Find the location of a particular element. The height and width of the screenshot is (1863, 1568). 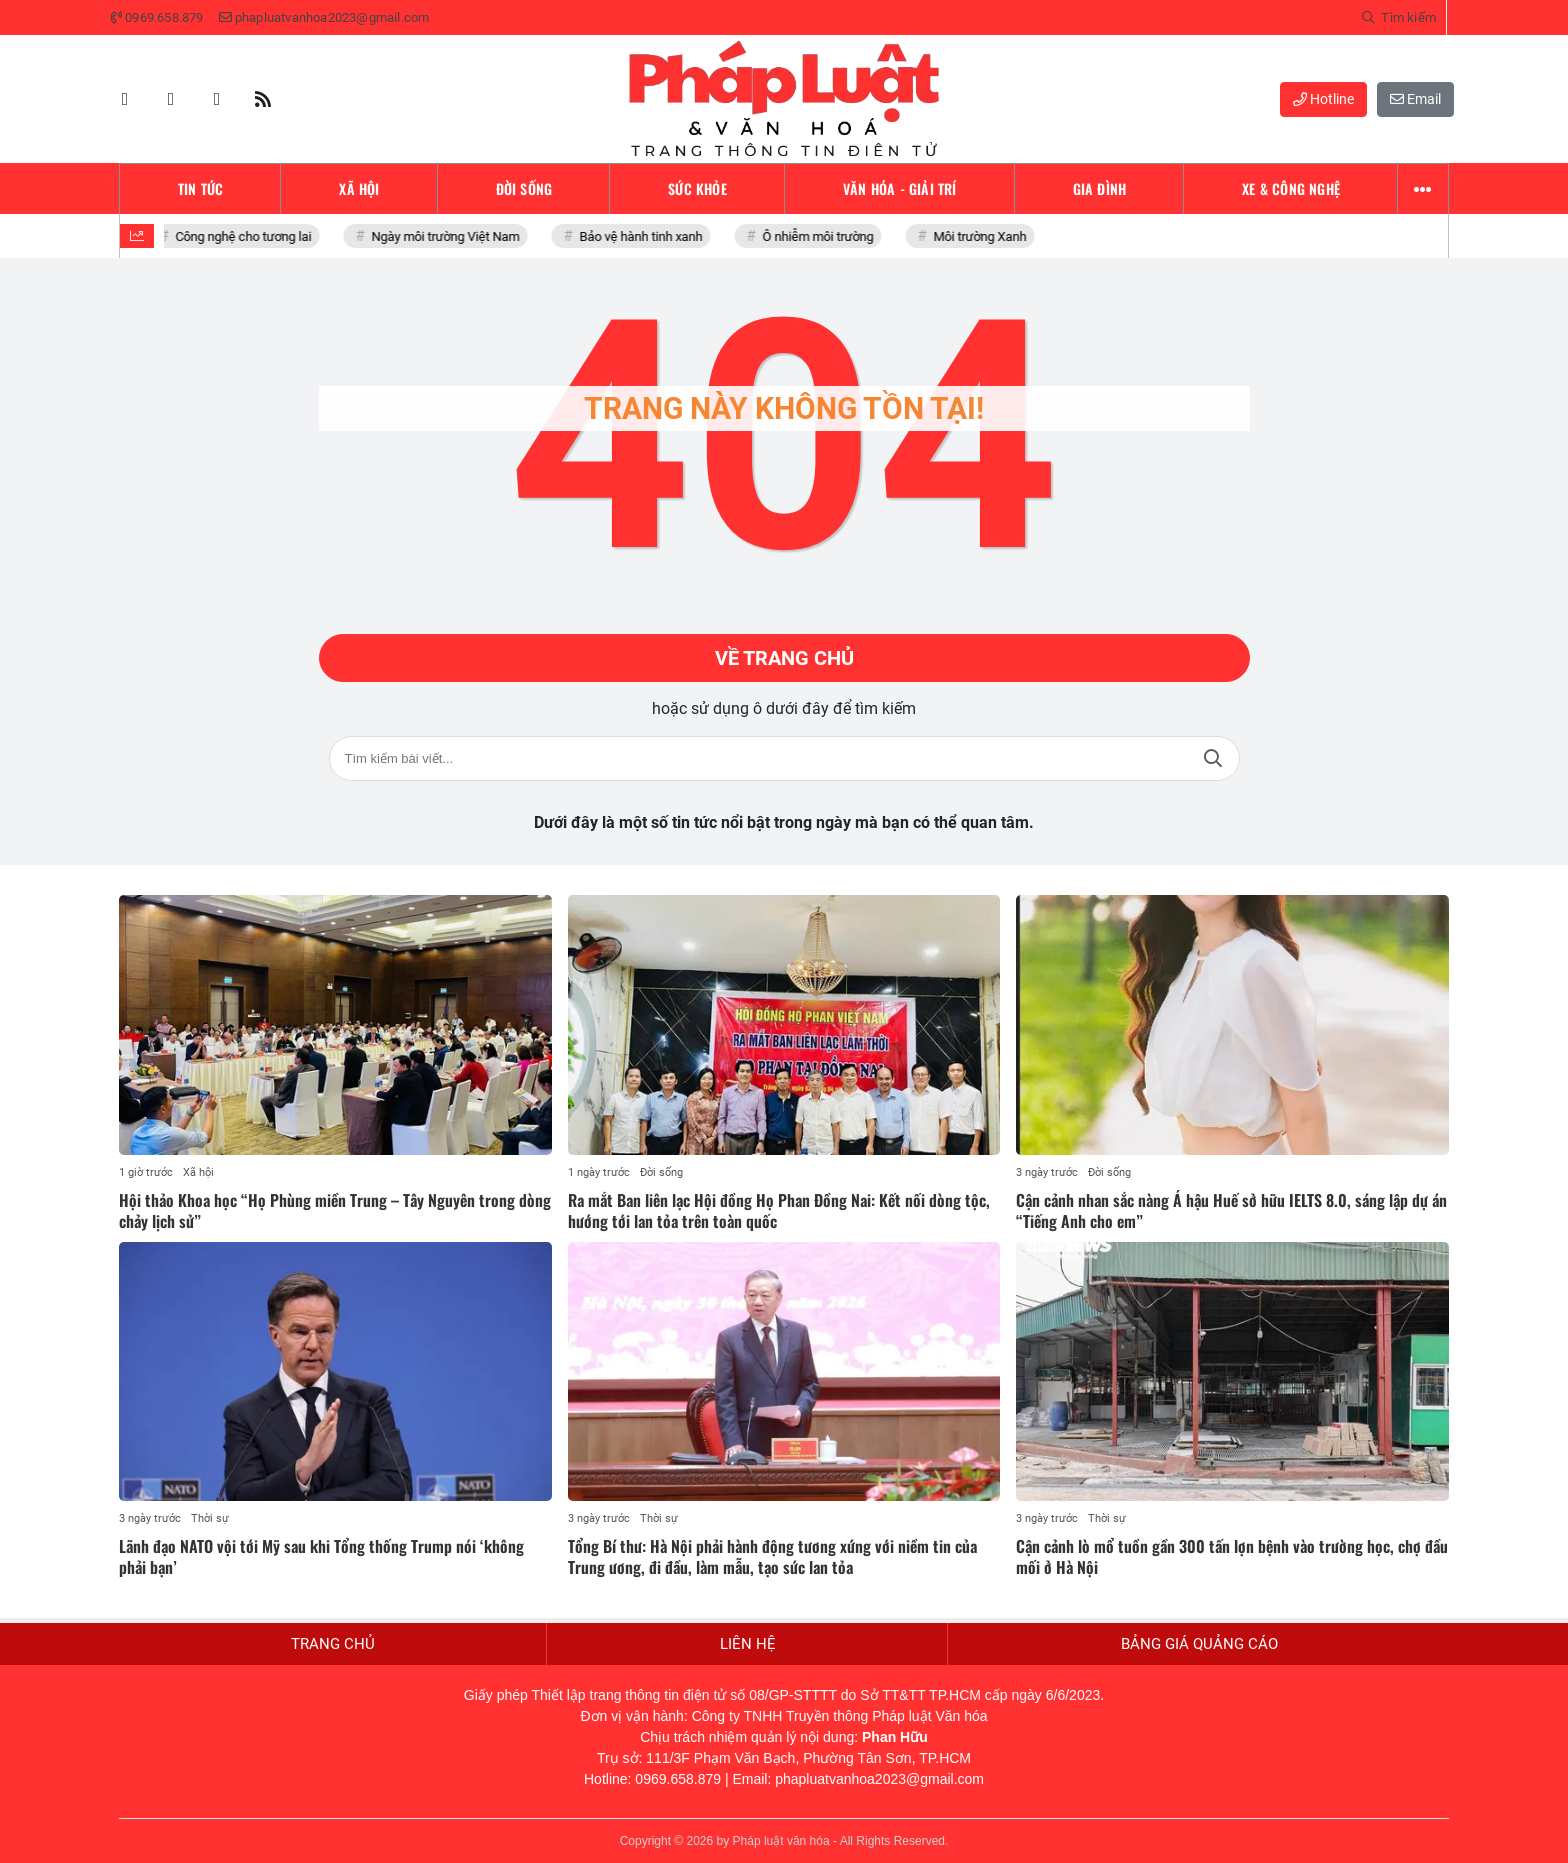

Ô nhiễm môi trường is located at coordinates (822, 236).